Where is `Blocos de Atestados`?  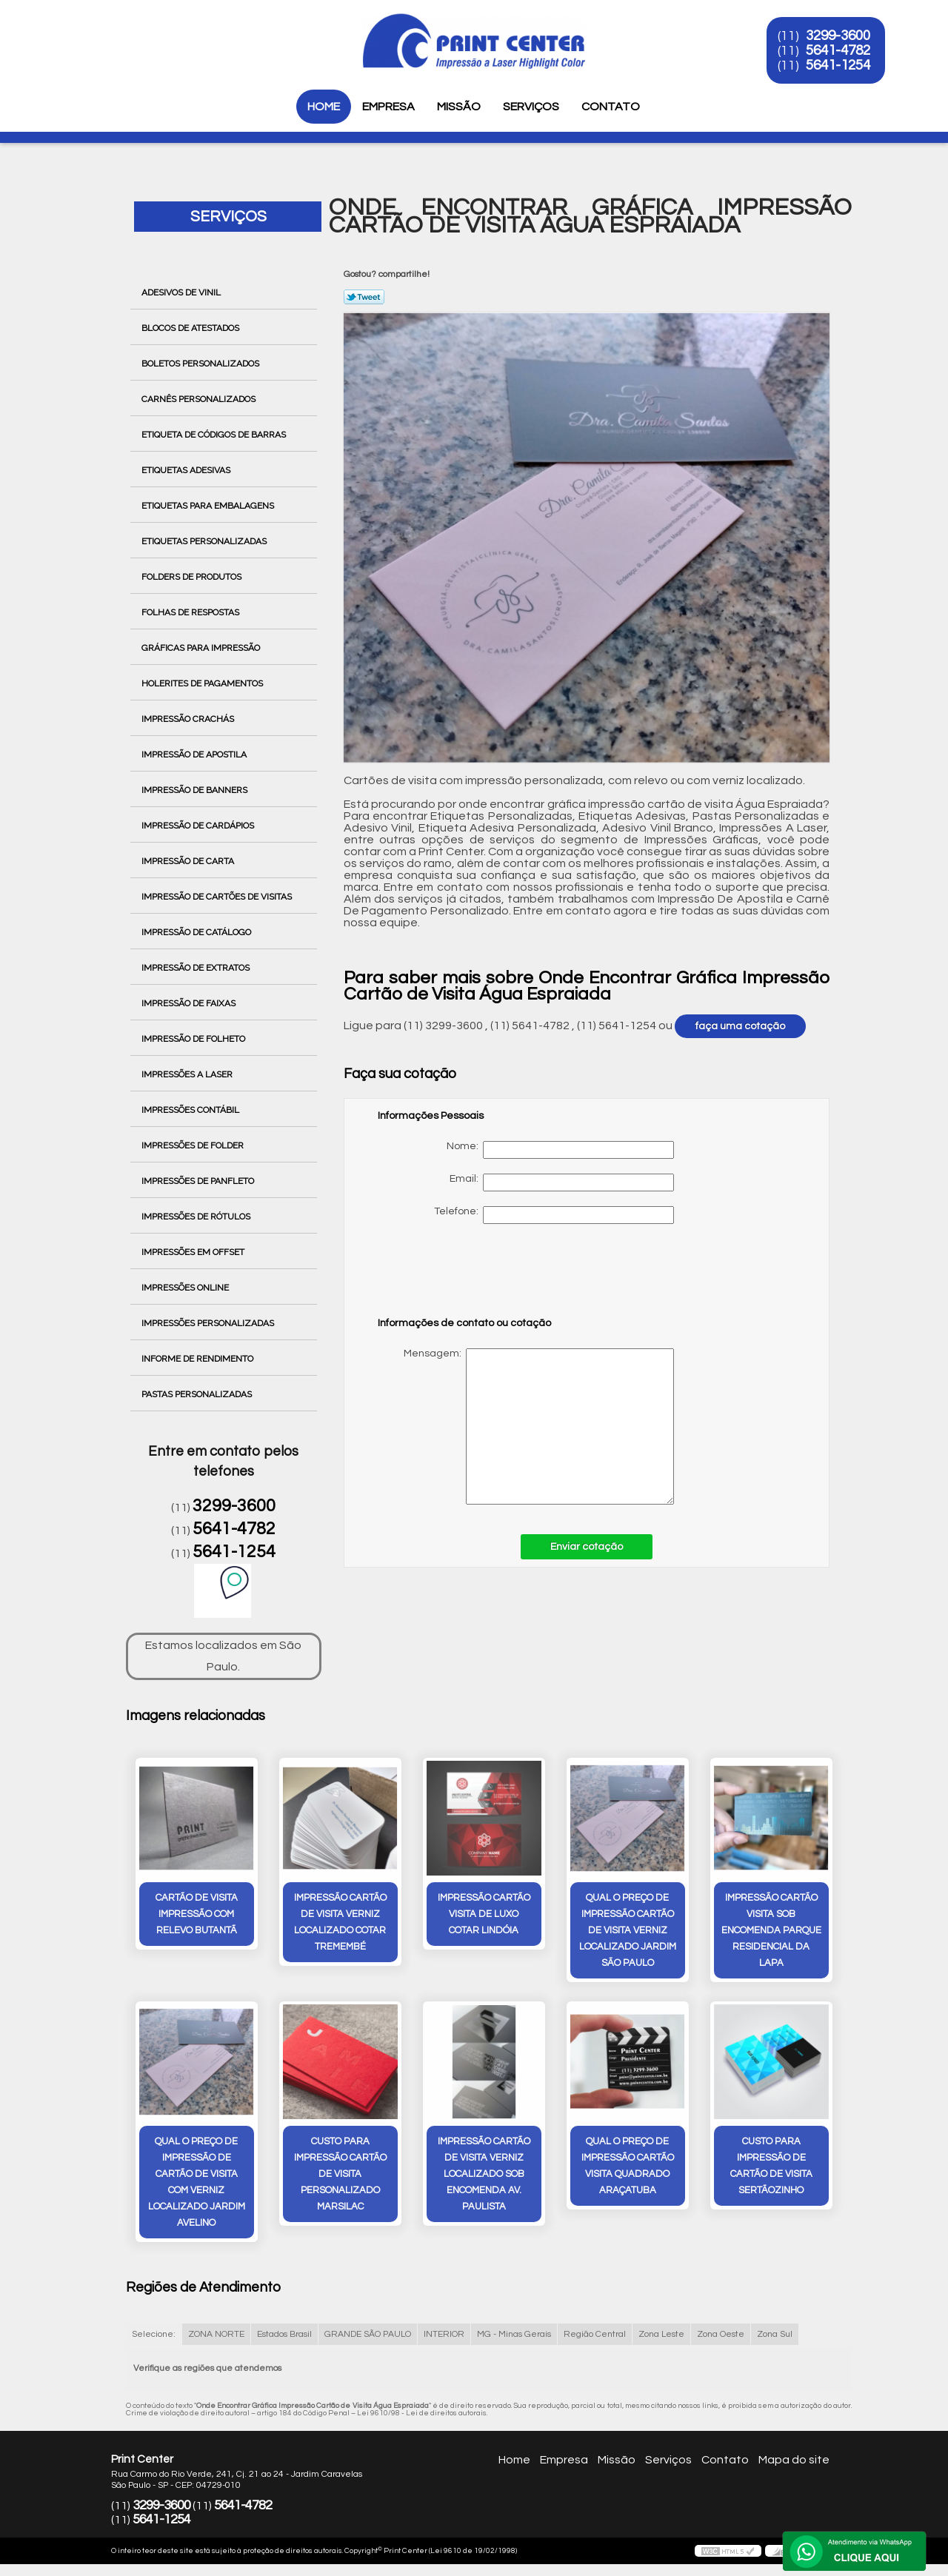 Blocos de Atestados is located at coordinates (191, 328).